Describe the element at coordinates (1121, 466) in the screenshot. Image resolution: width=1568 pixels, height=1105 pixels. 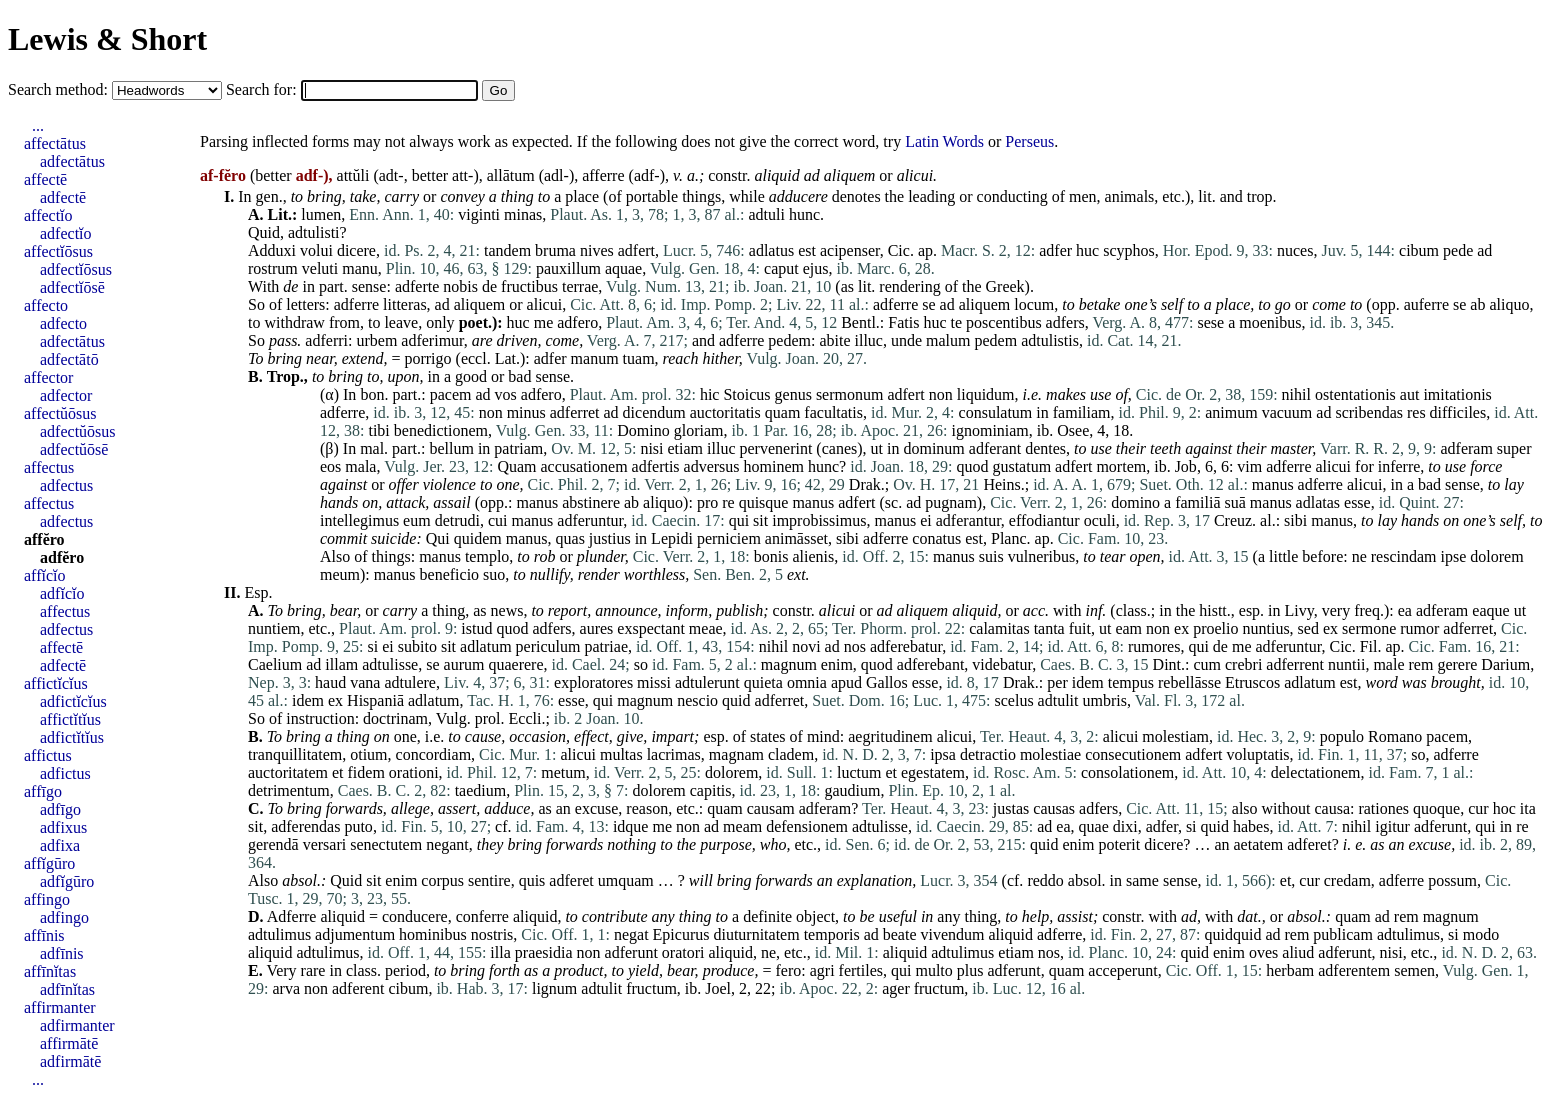
I see `mortem` at that location.